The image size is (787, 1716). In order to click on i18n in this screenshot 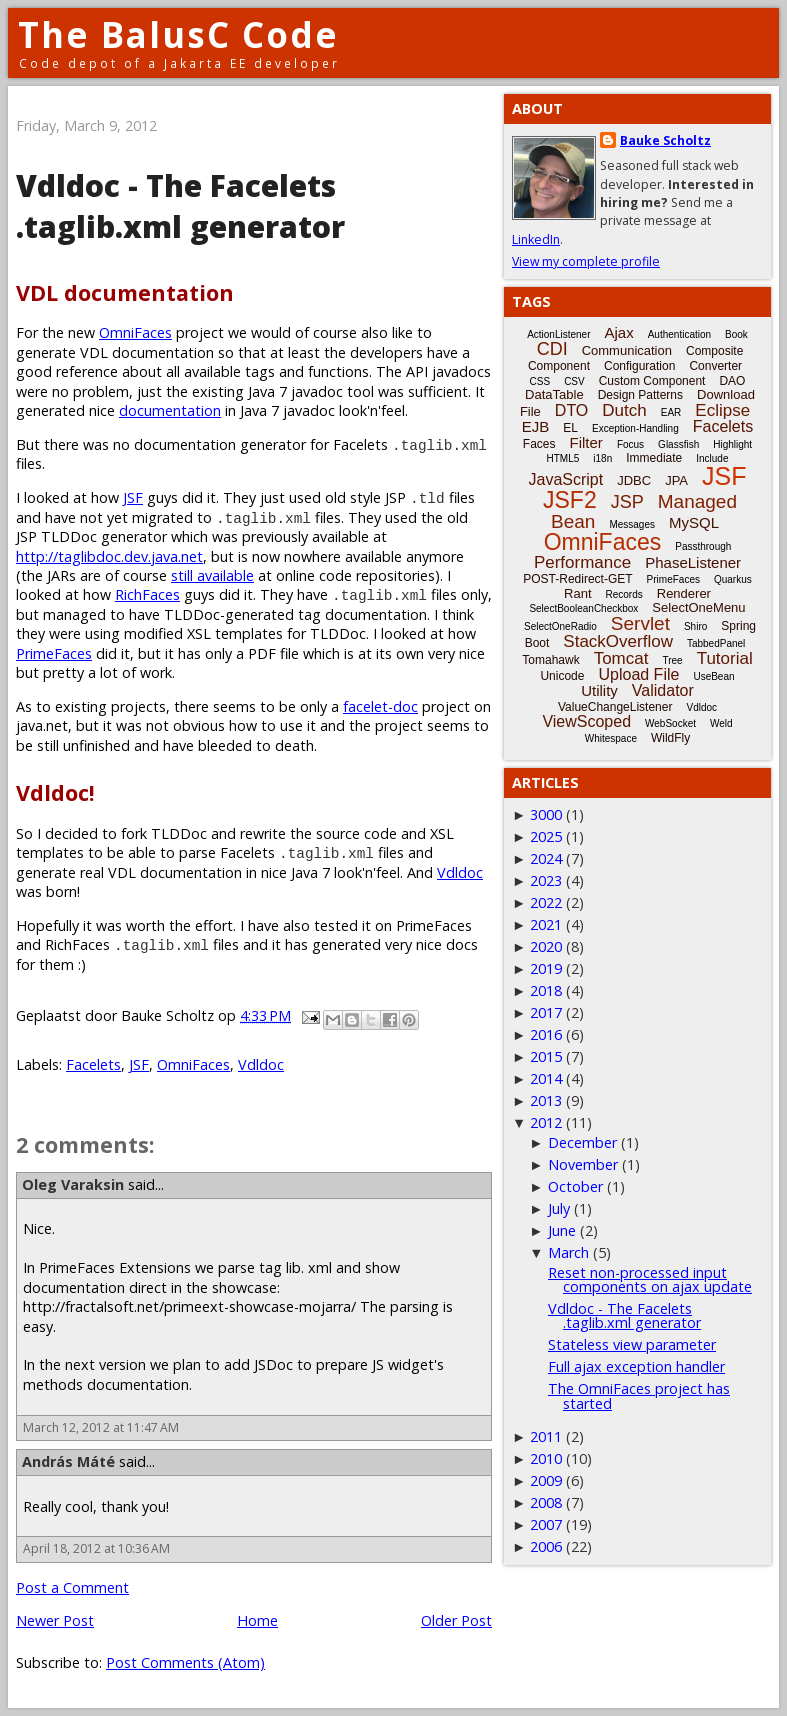, I will do `click(602, 458)`.